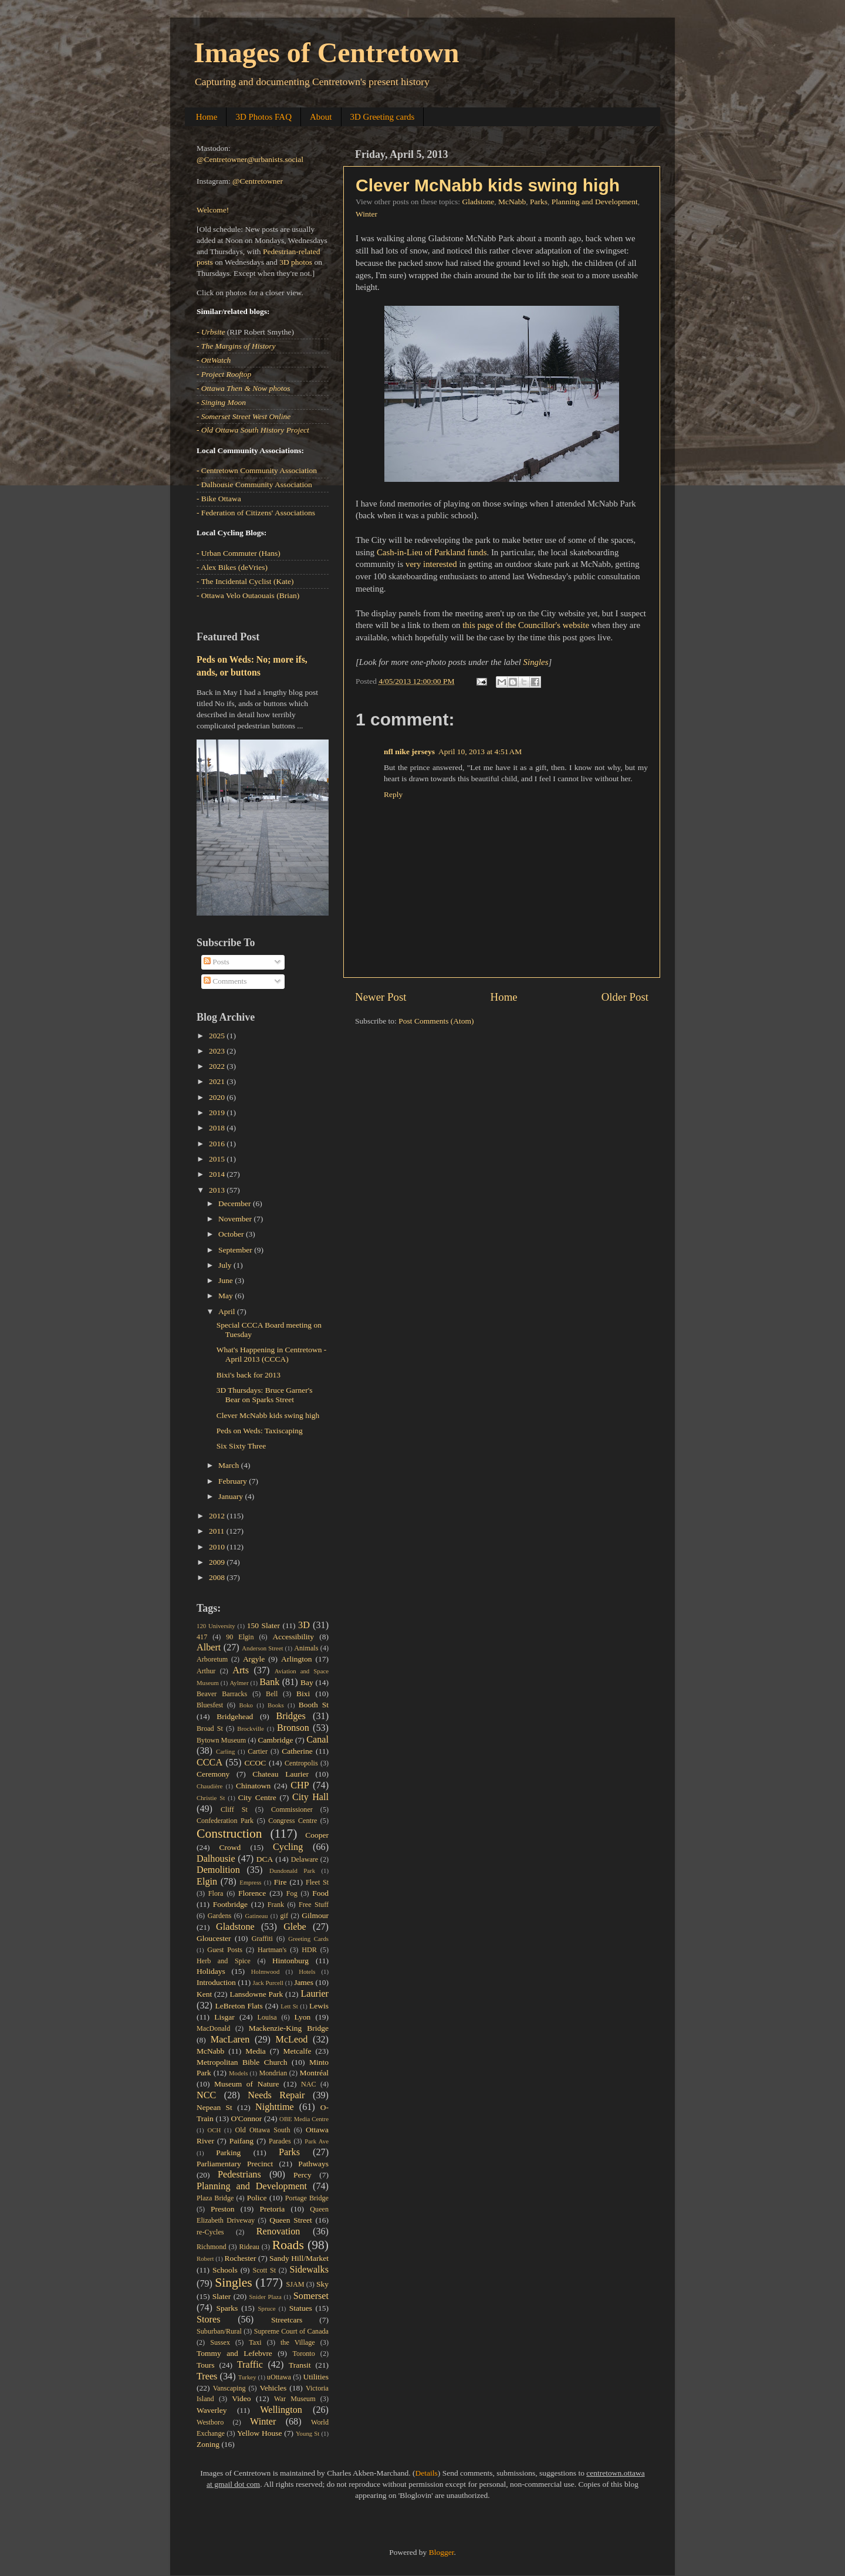 The height and width of the screenshot is (2576, 845). Describe the element at coordinates (265, 2296) in the screenshot. I see `Snider Plaza` at that location.